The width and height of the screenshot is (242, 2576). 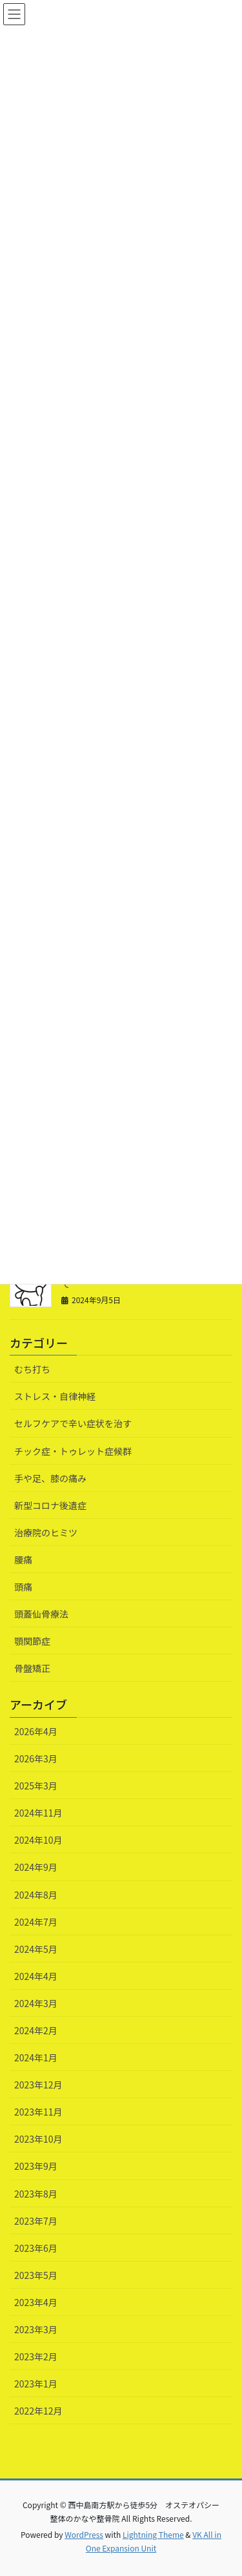 I want to click on 顎関節症, so click(x=32, y=1640).